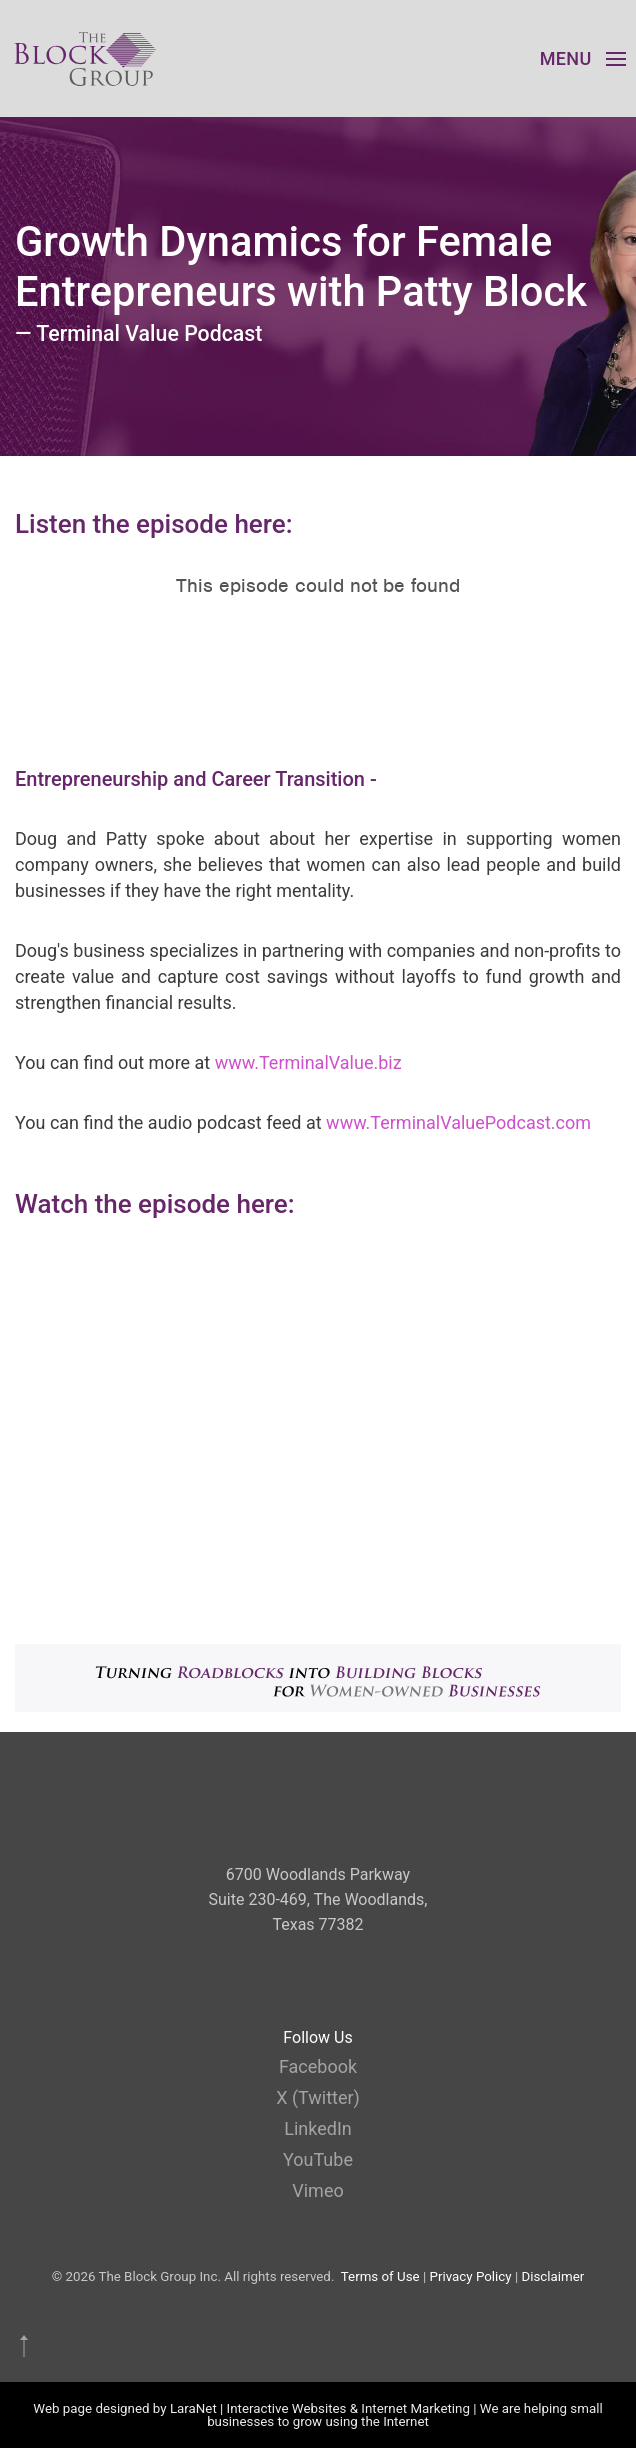 Image resolution: width=636 pixels, height=2448 pixels. I want to click on www.TerminalValuePodcast.com, so click(458, 1122).